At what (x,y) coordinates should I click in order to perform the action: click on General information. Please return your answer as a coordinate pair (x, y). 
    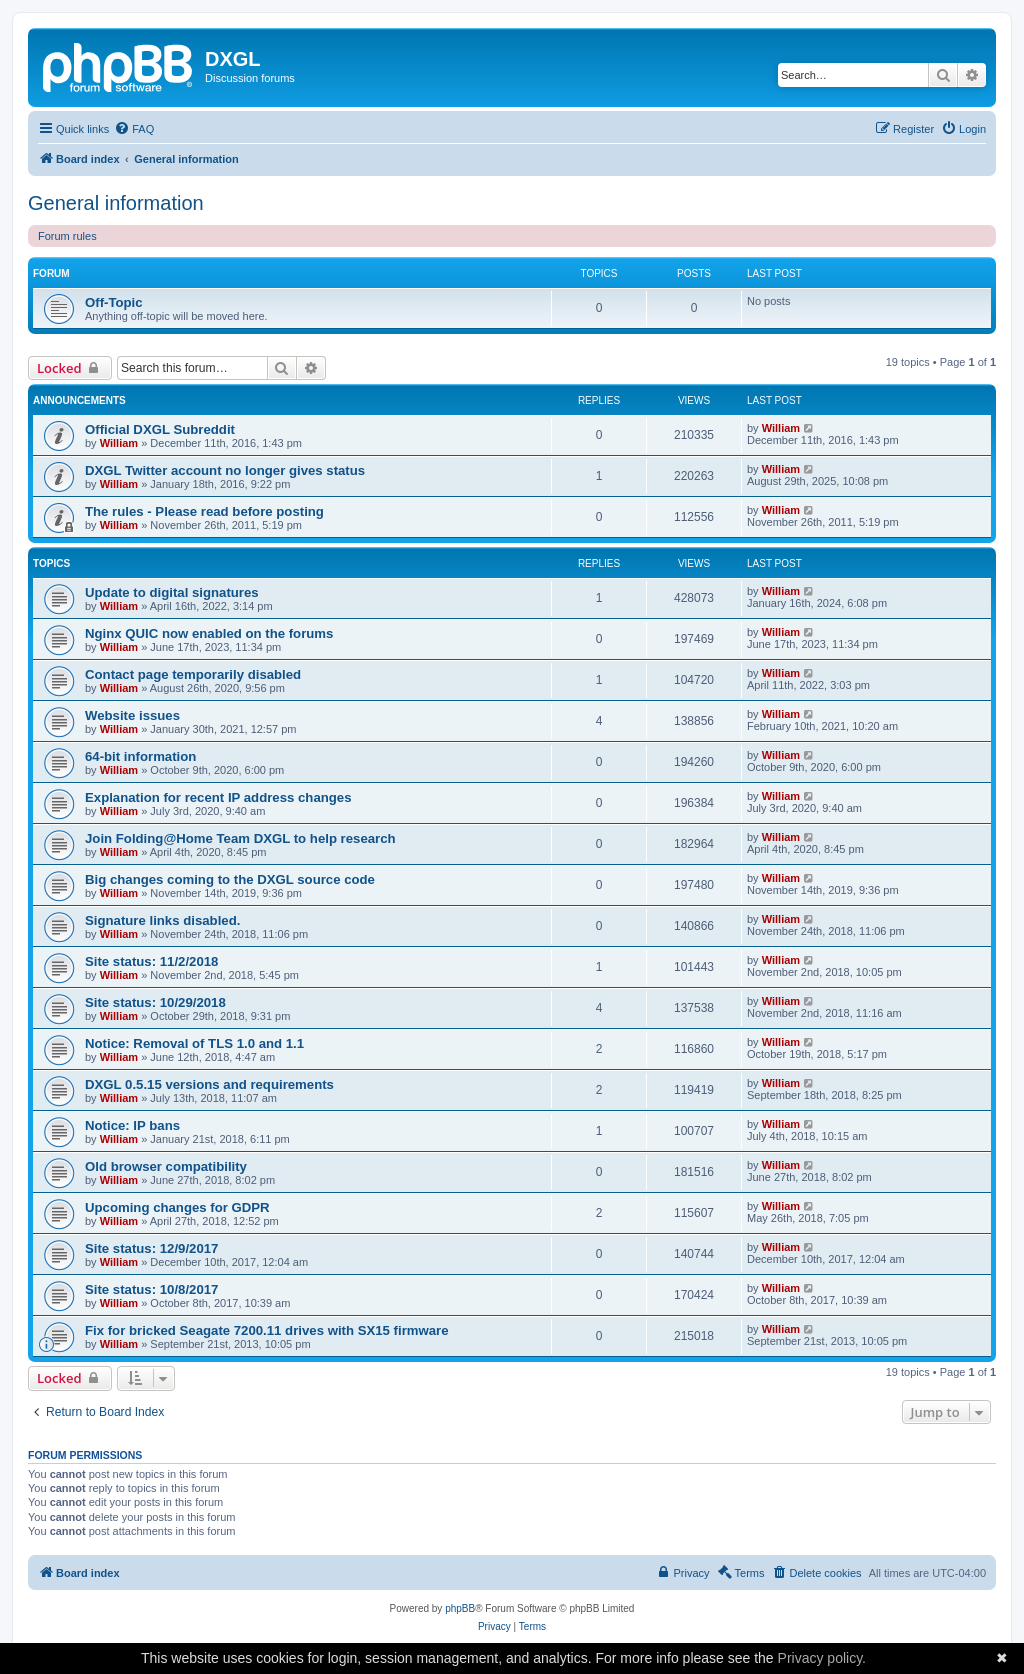
    Looking at the image, I should click on (116, 203).